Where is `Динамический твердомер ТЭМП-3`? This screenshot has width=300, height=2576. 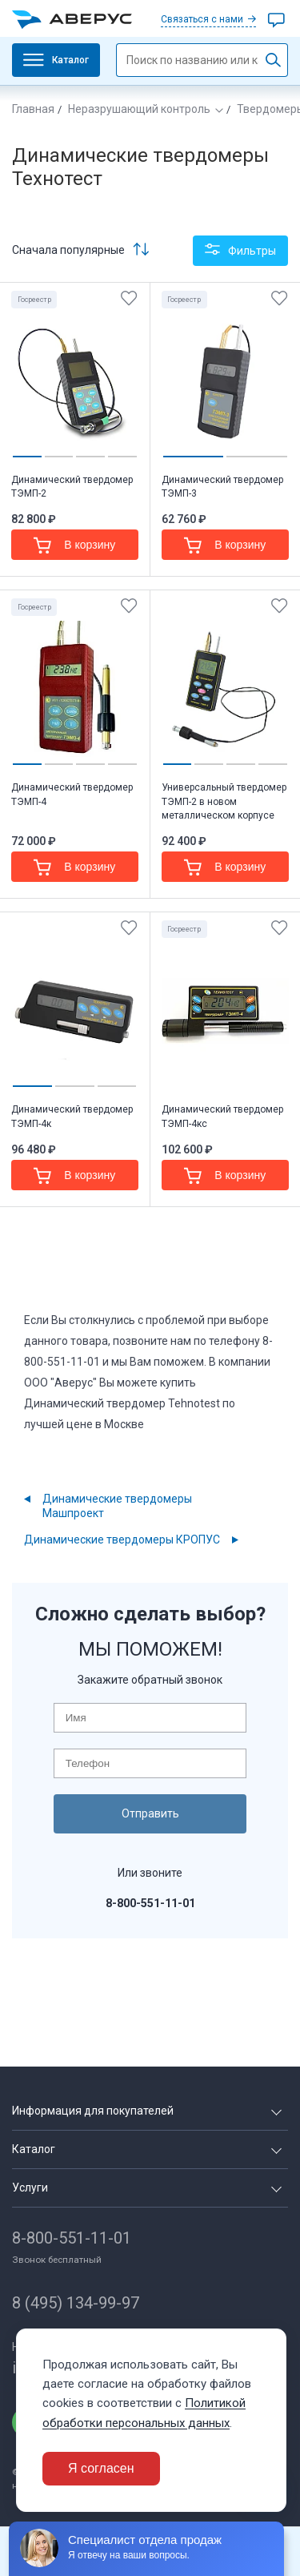 Динамический твердомер ТЭМП-3 is located at coordinates (222, 486).